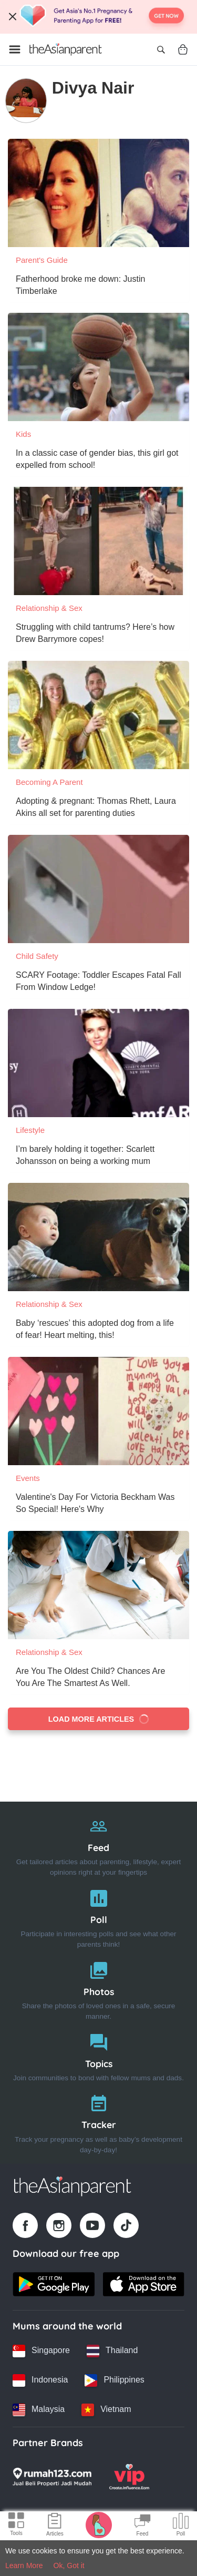  Describe the element at coordinates (49, 782) in the screenshot. I see `Becoming a Parent` at that location.